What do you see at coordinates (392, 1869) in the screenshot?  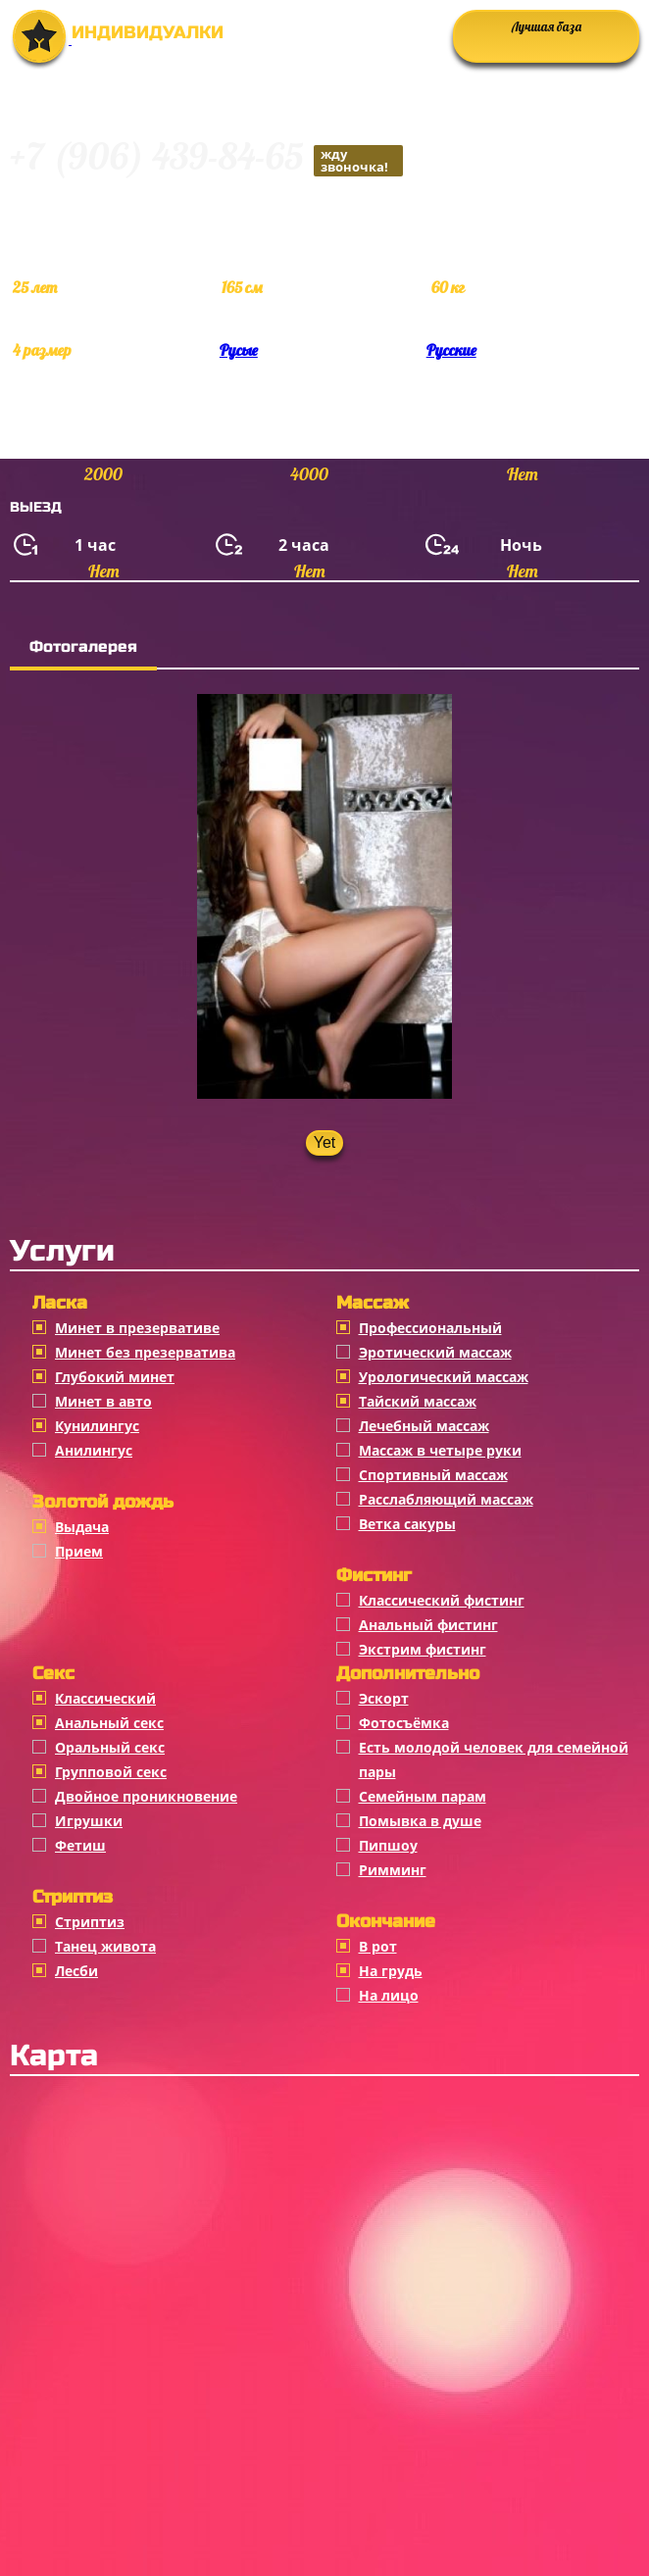 I see `Римминг` at bounding box center [392, 1869].